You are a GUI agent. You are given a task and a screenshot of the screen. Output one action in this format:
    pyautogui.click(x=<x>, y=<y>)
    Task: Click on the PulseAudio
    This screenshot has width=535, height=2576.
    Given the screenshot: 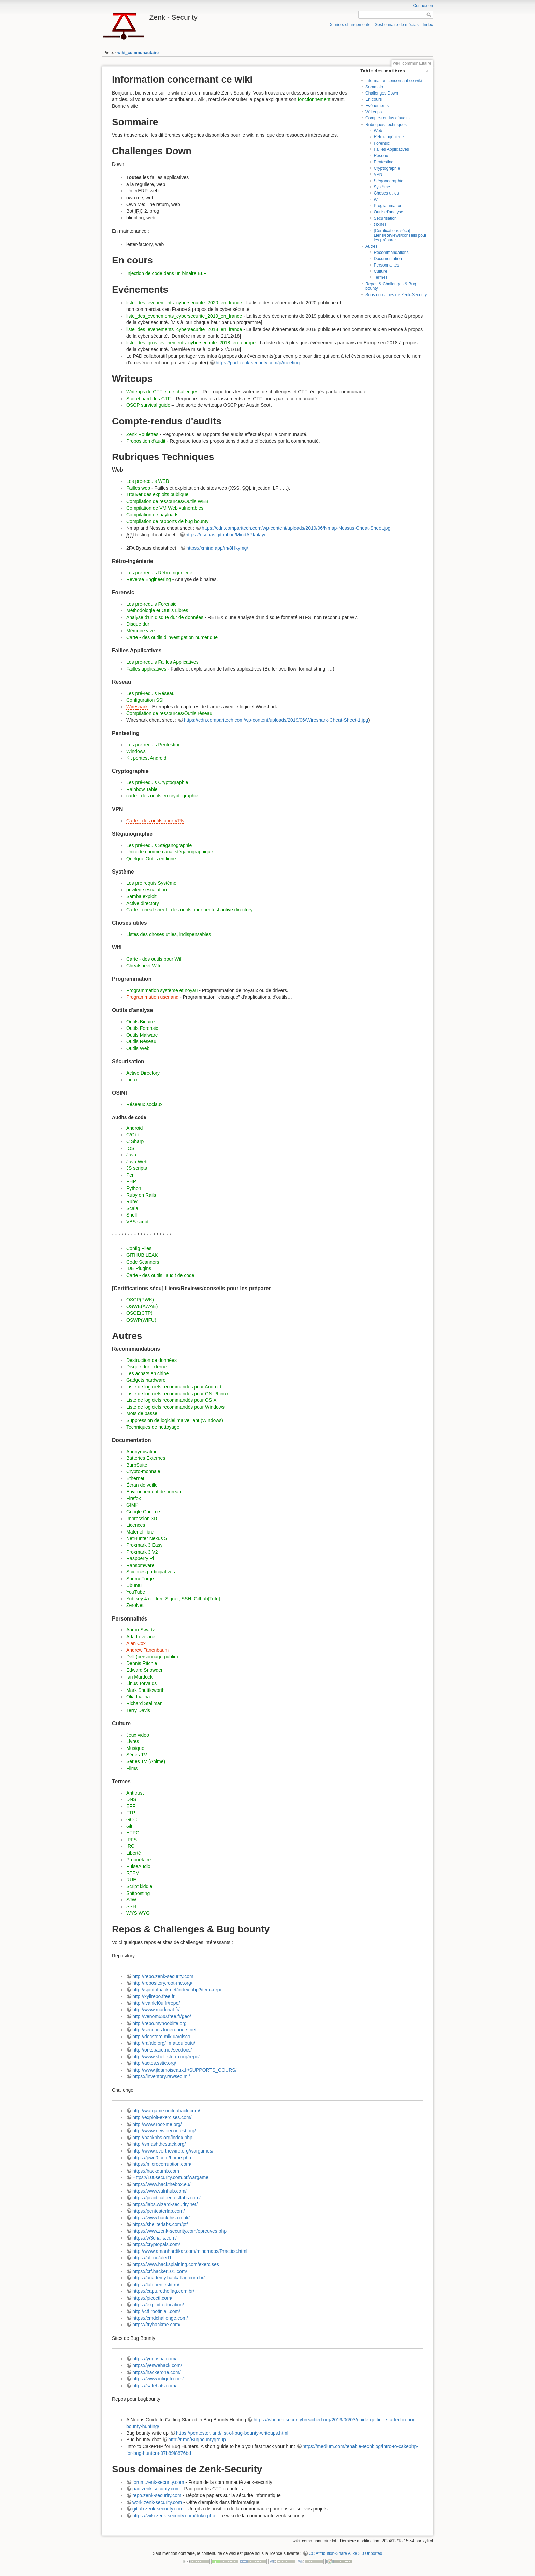 What is the action you would take?
    pyautogui.click(x=138, y=1866)
    